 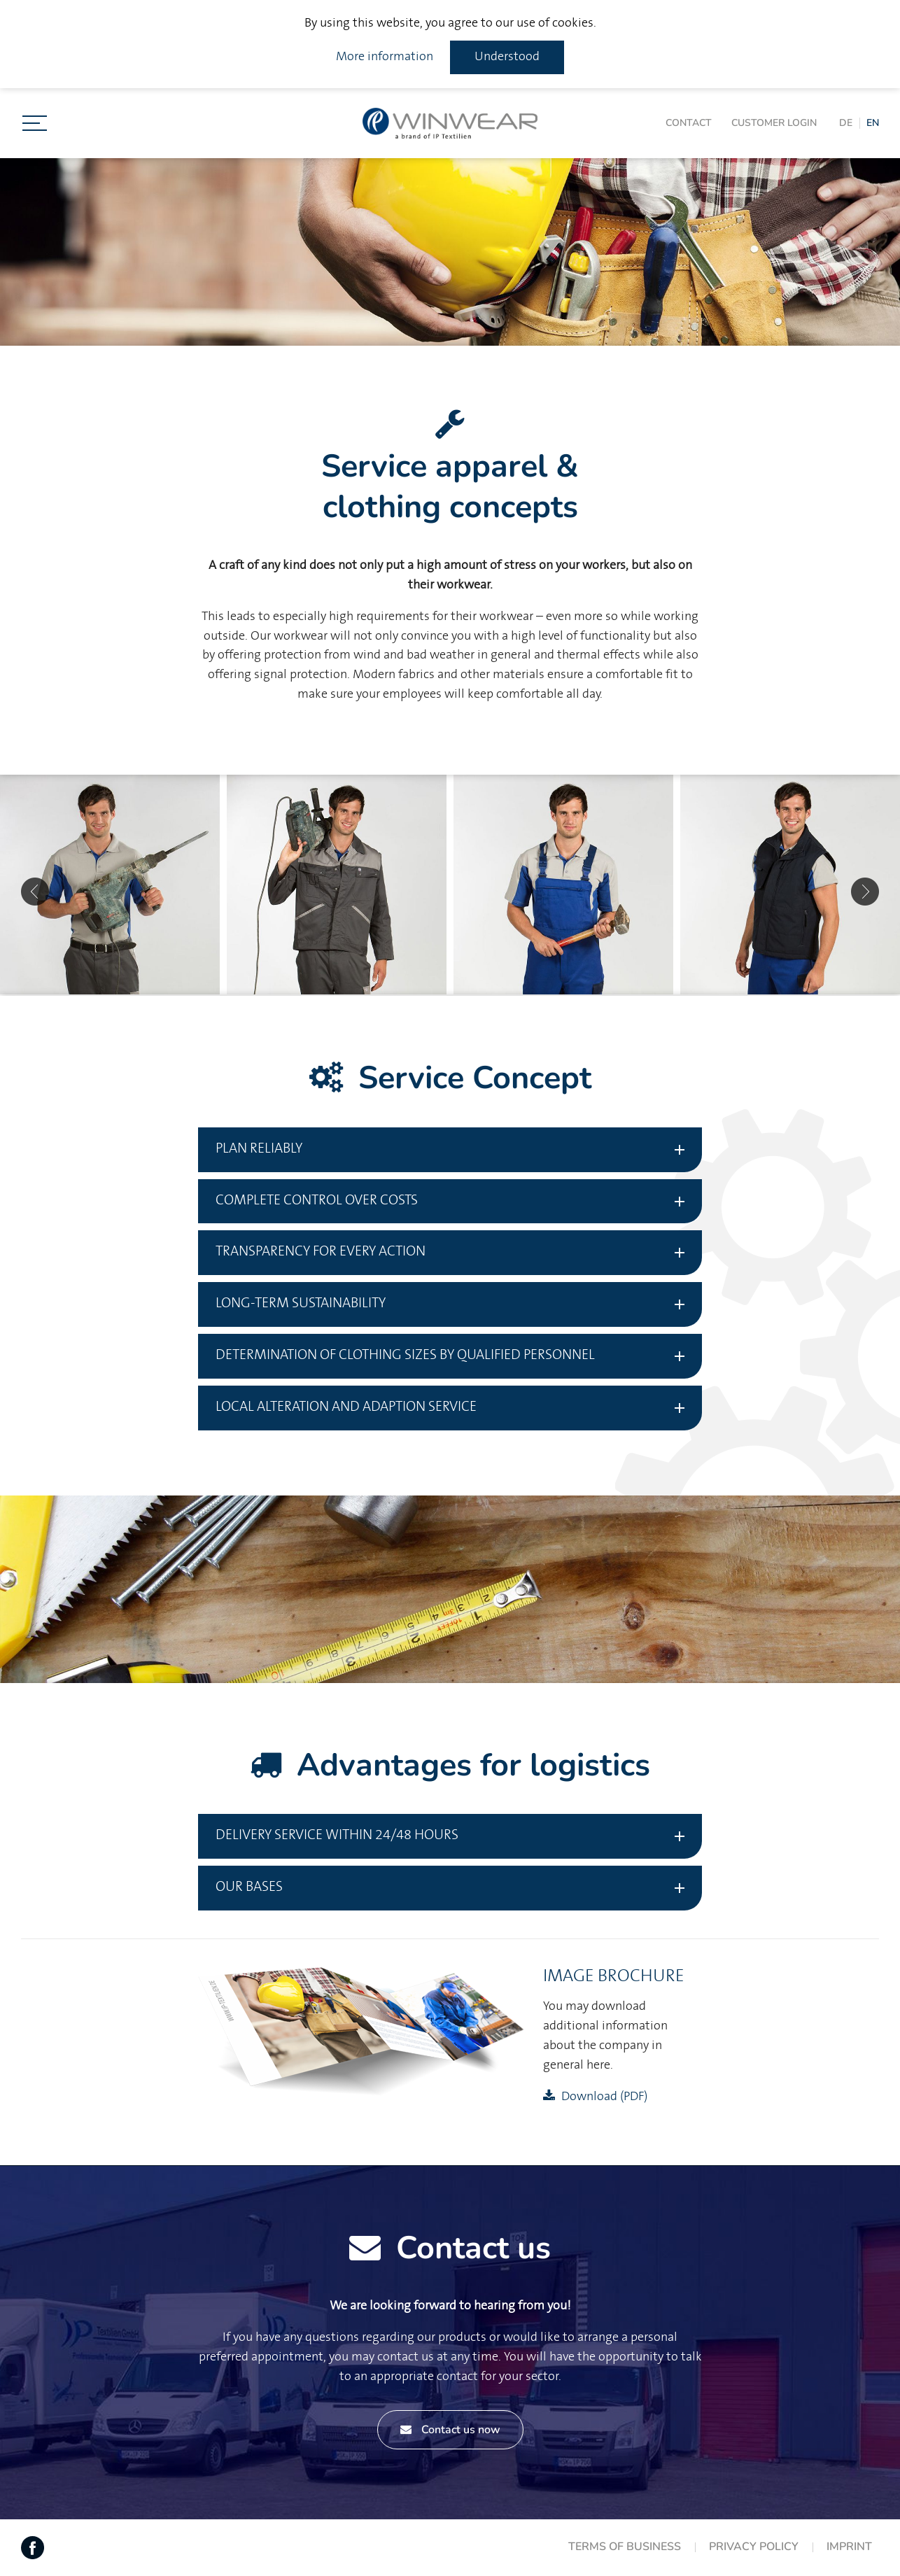 What do you see at coordinates (384, 57) in the screenshot?
I see `More information` at bounding box center [384, 57].